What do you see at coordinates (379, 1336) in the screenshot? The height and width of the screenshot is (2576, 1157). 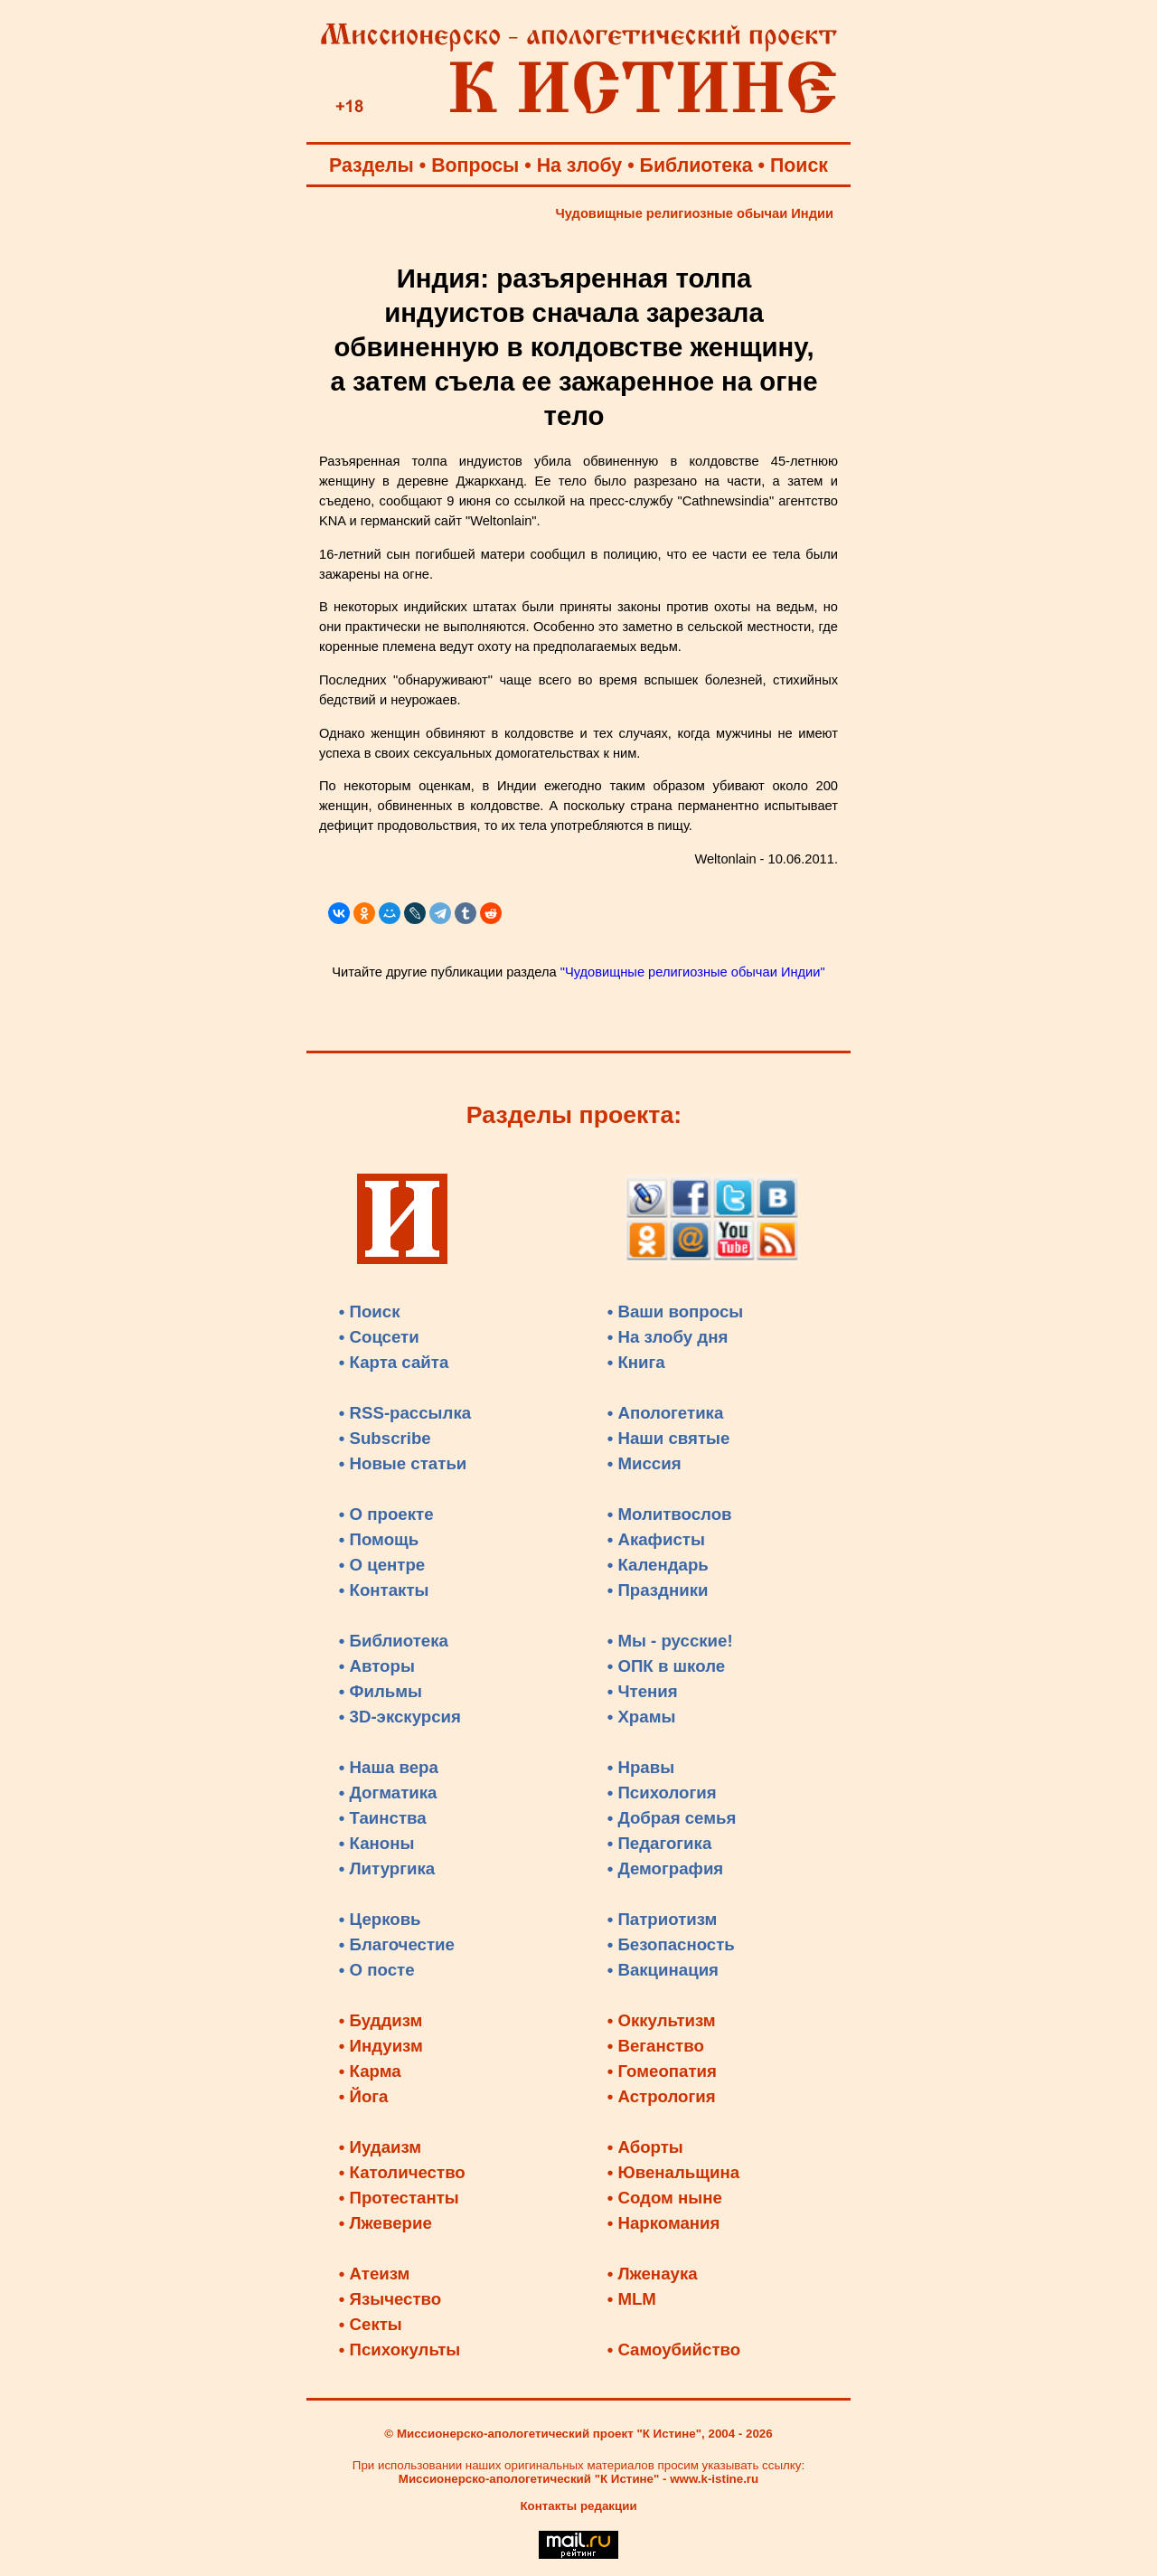 I see `• Соцсети` at bounding box center [379, 1336].